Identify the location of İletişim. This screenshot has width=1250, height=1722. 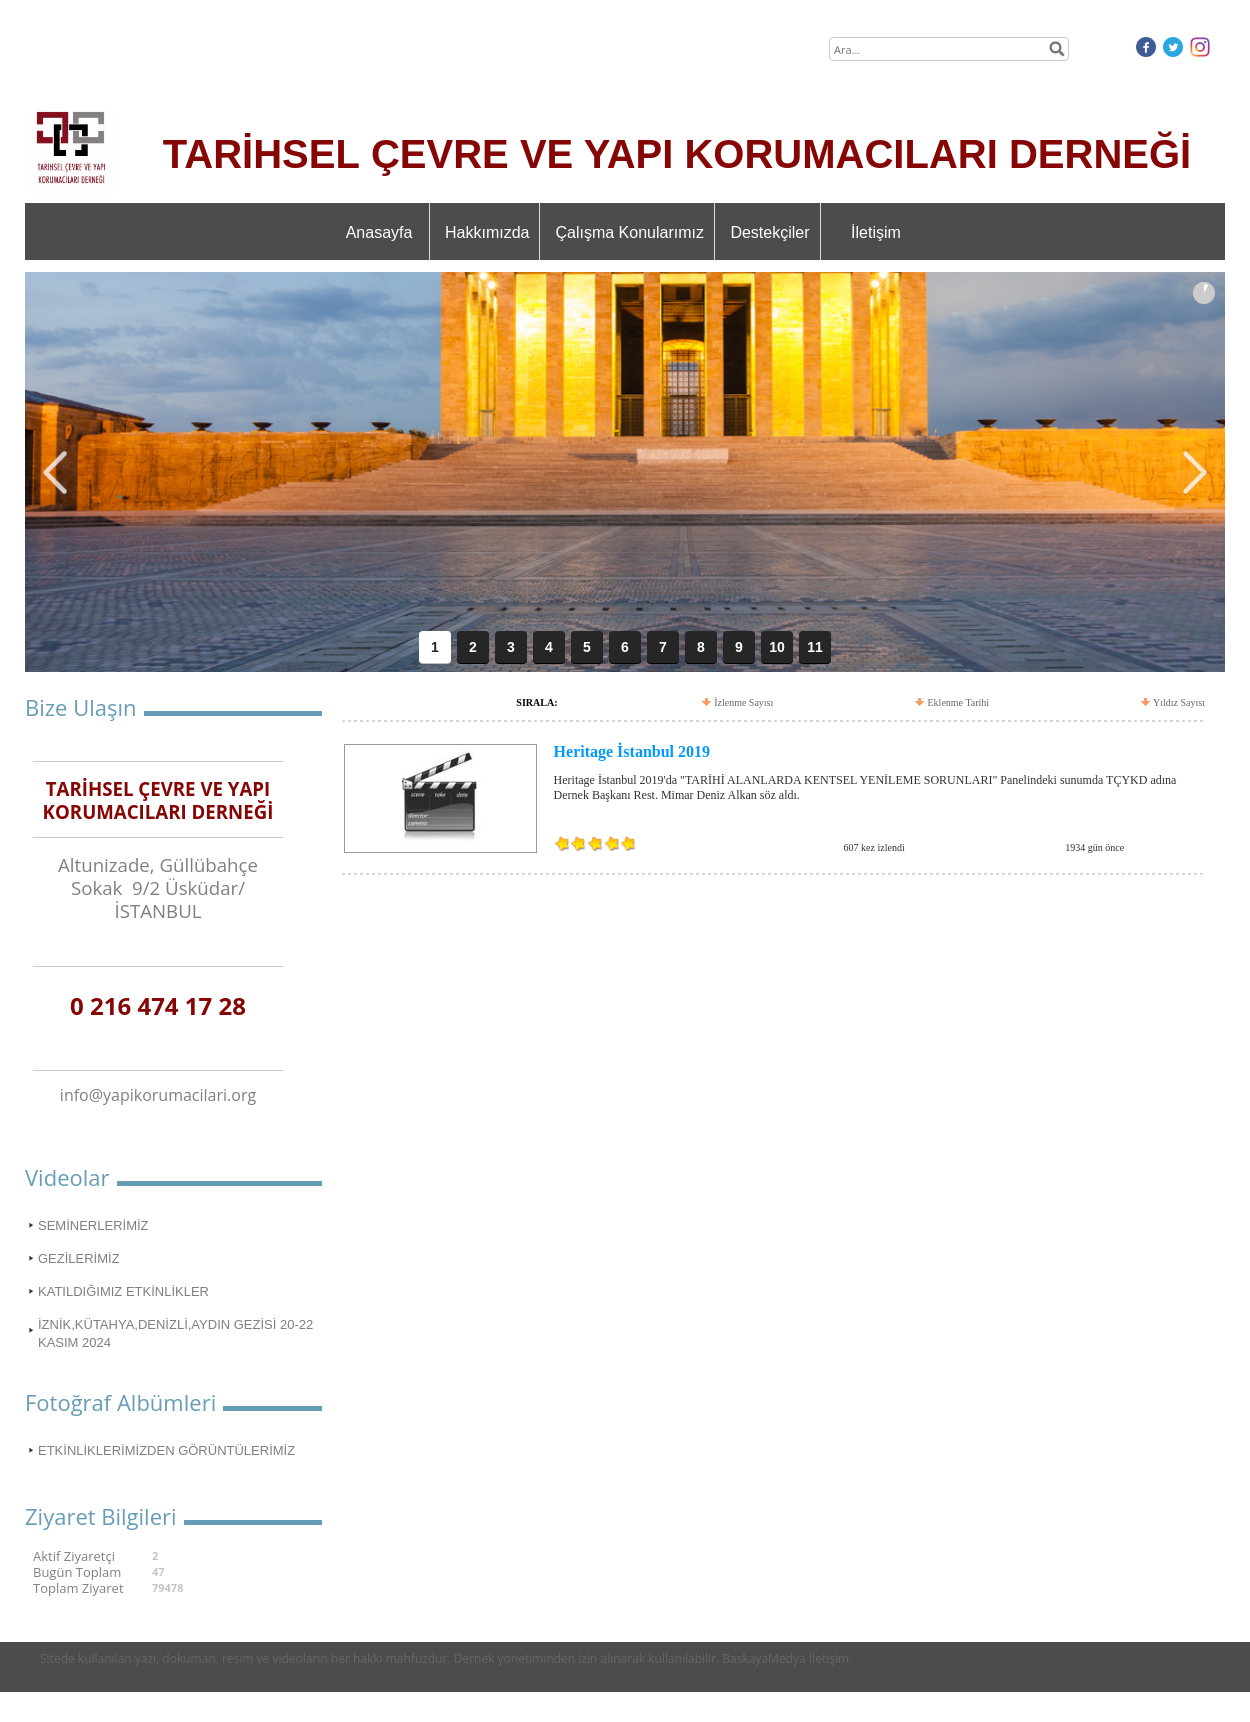
(876, 232).